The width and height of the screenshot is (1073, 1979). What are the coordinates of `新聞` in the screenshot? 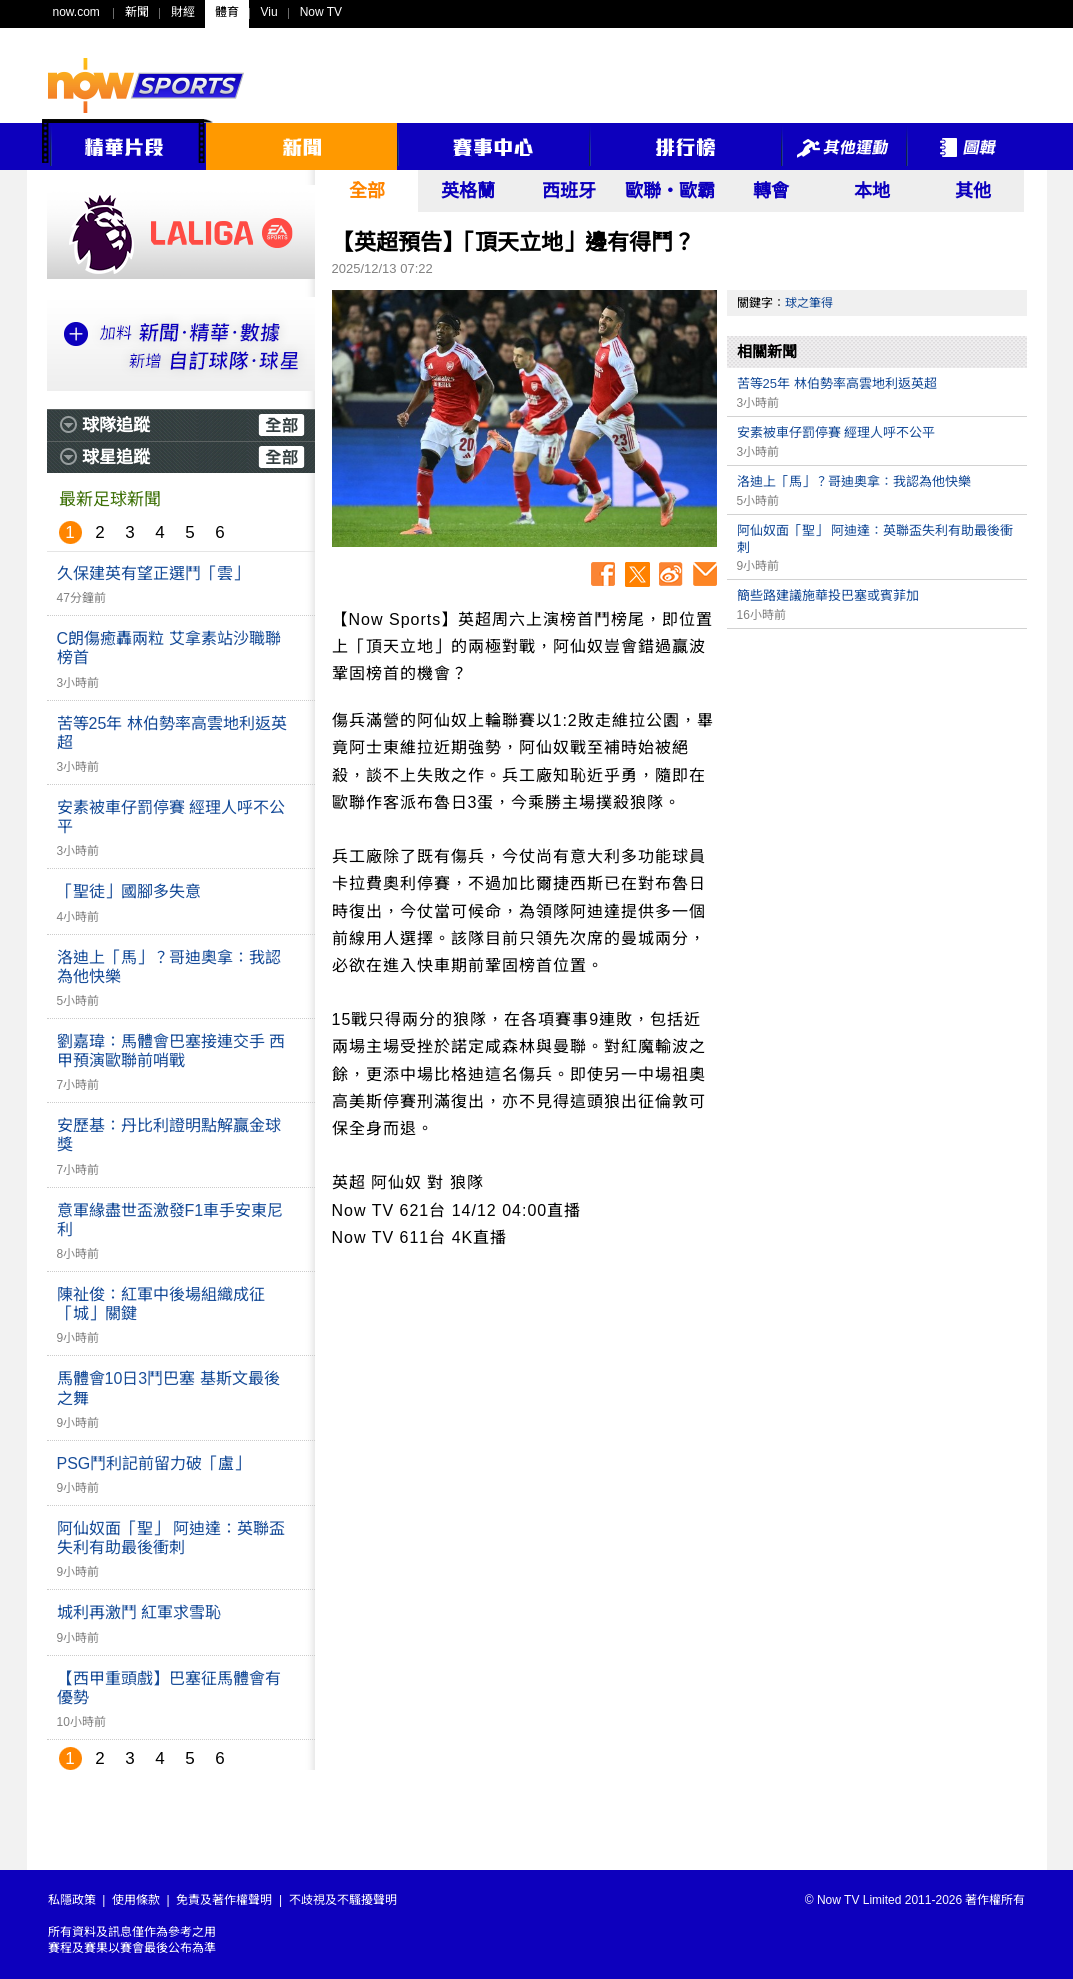 It's located at (137, 12).